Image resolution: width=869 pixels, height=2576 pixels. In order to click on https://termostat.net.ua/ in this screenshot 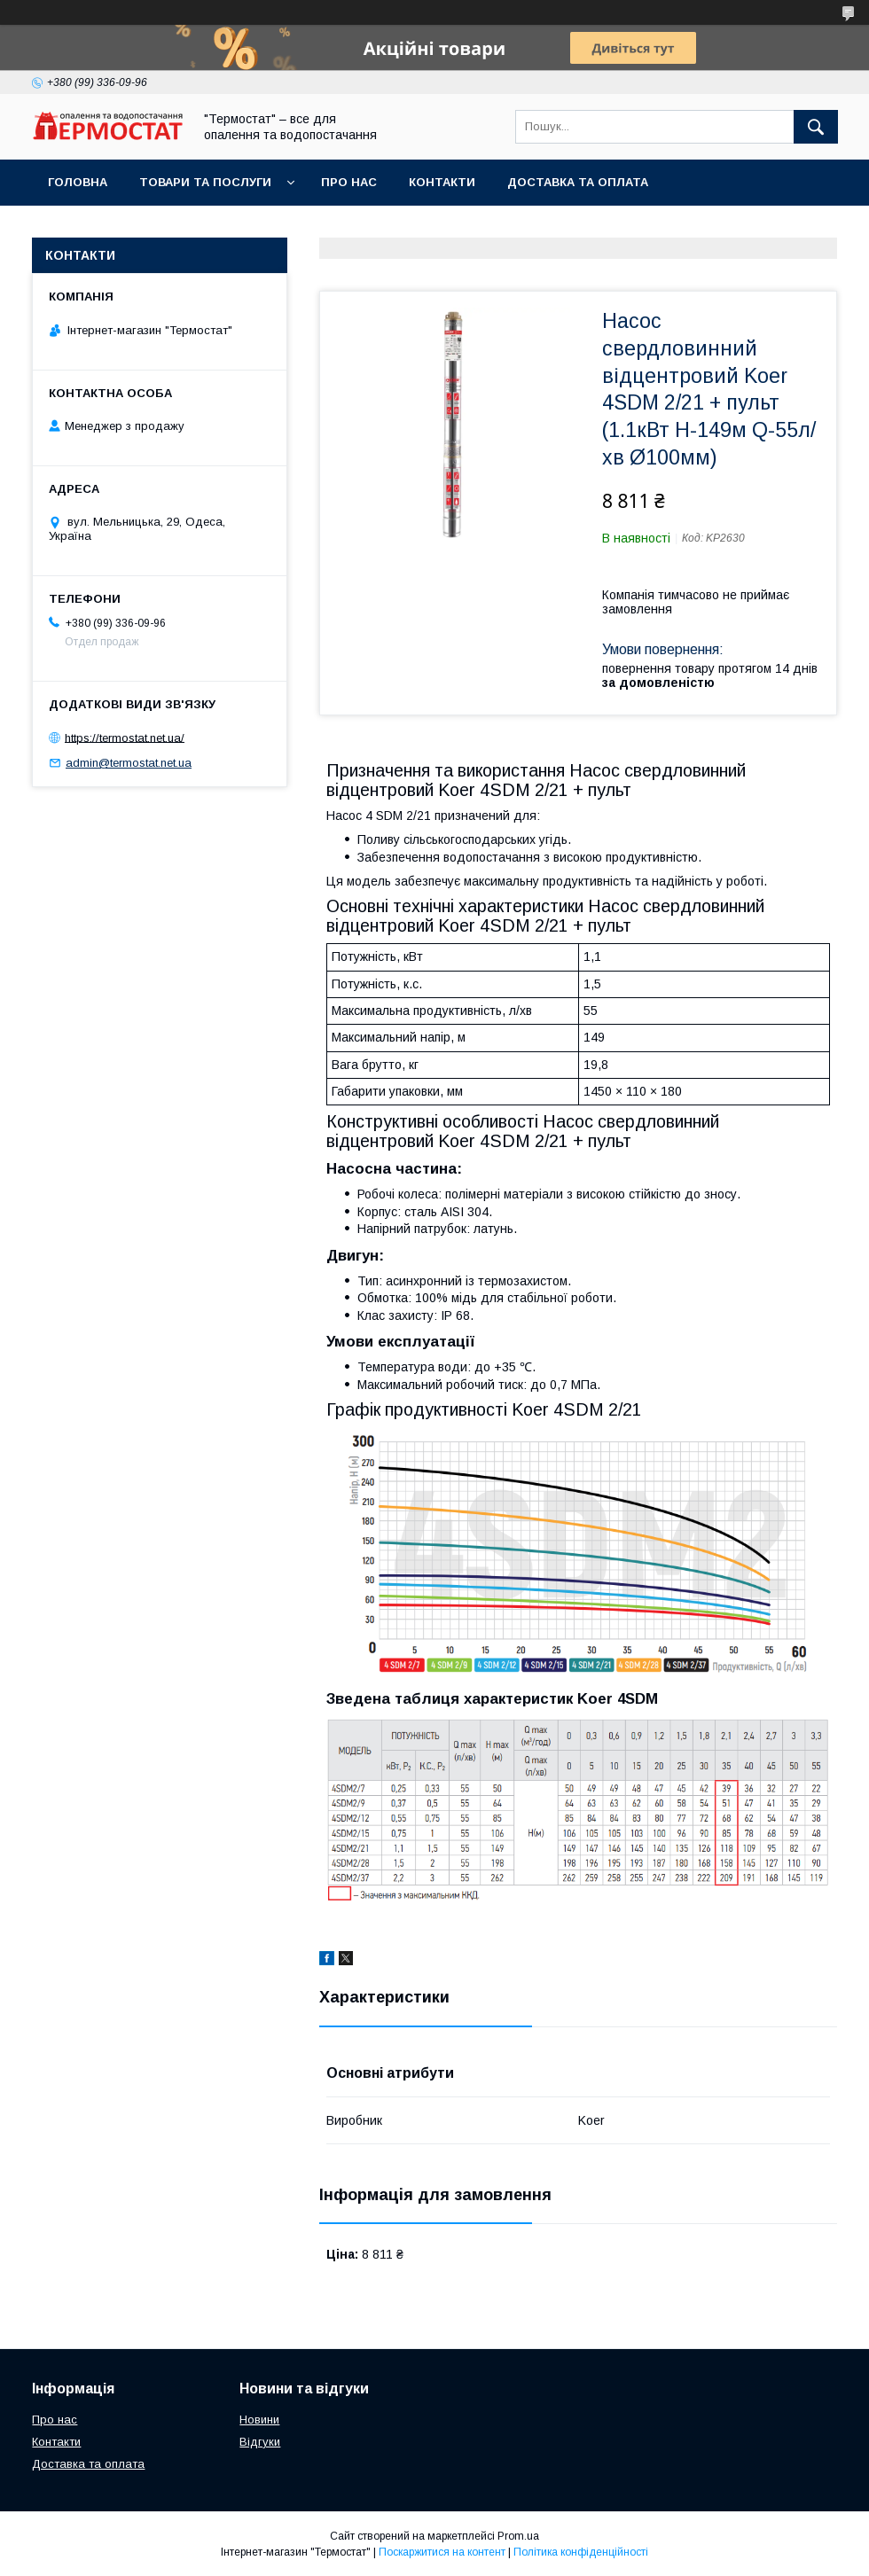, I will do `click(124, 737)`.